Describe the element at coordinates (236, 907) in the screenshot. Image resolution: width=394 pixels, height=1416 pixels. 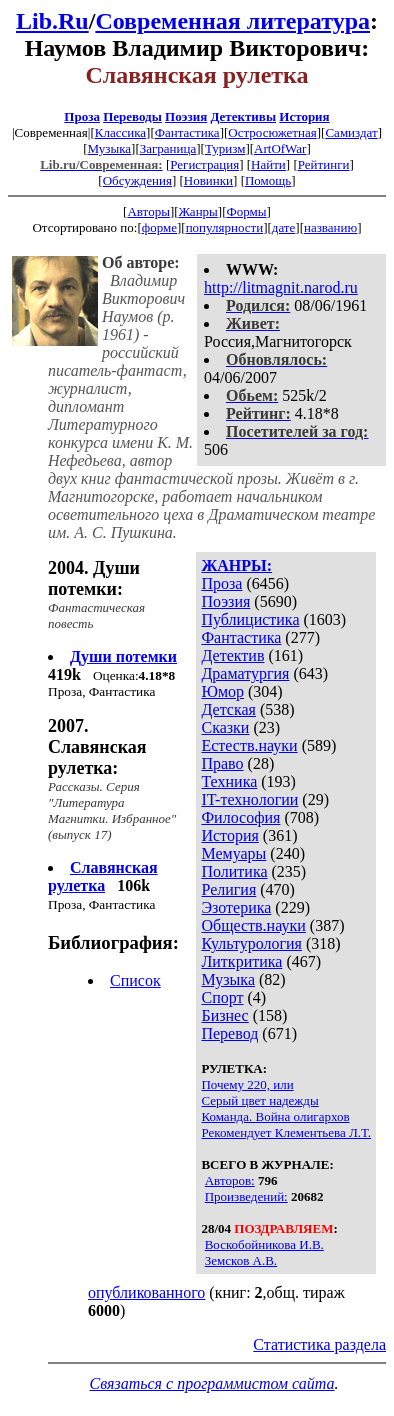
I see `Эзотерика` at that location.